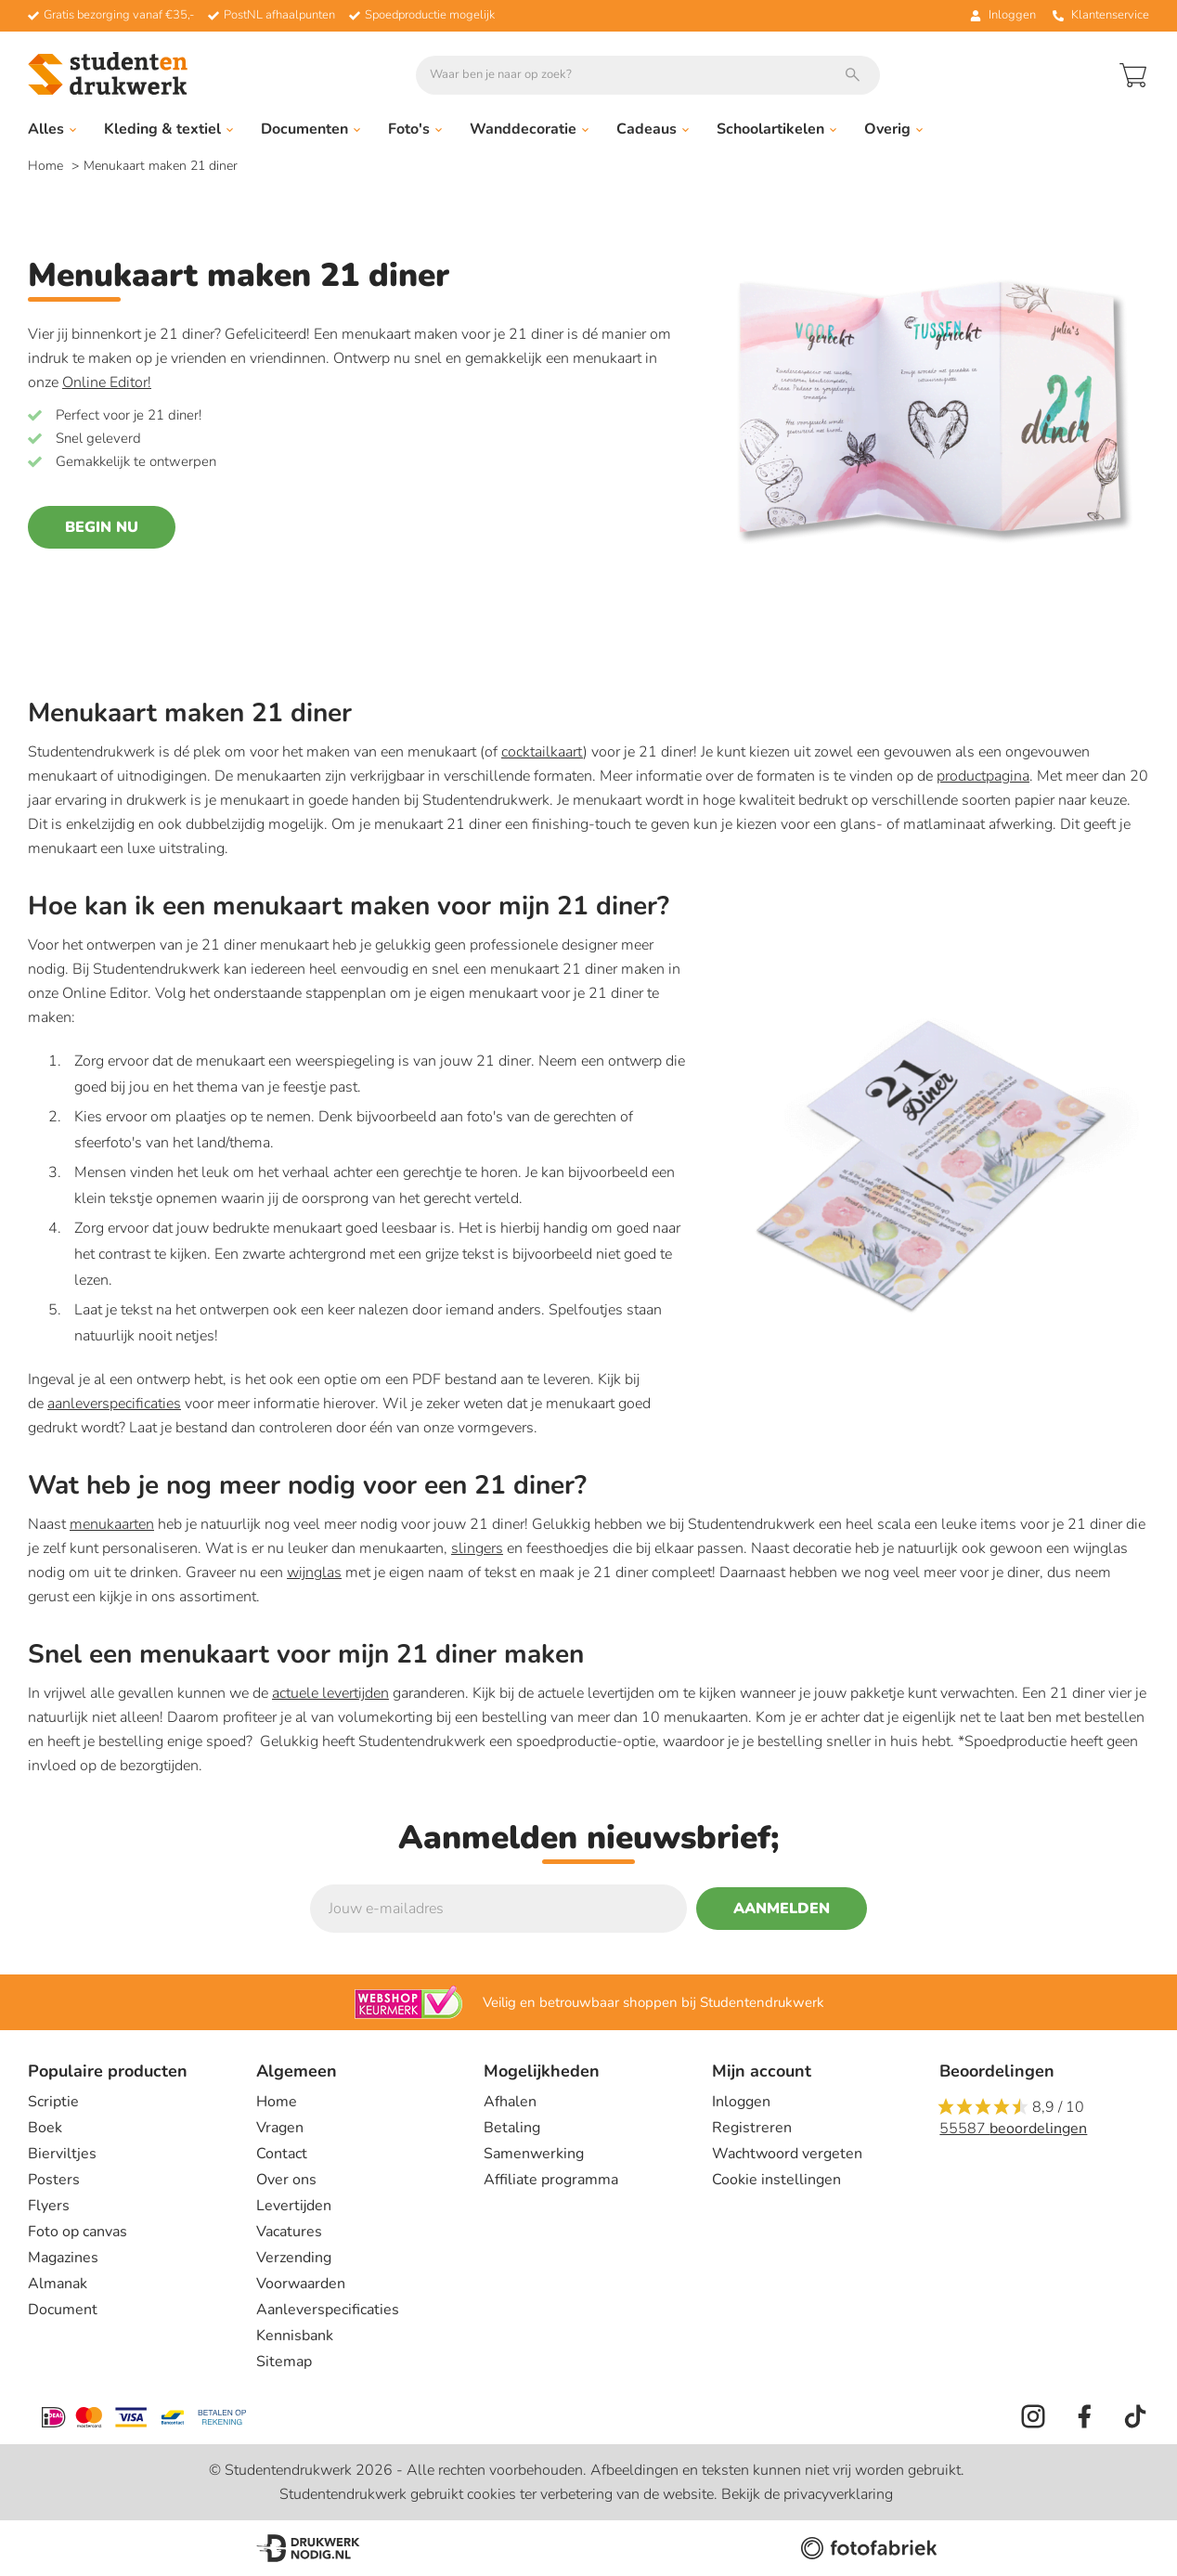 This screenshot has width=1177, height=2576. I want to click on Posters, so click(54, 2179).